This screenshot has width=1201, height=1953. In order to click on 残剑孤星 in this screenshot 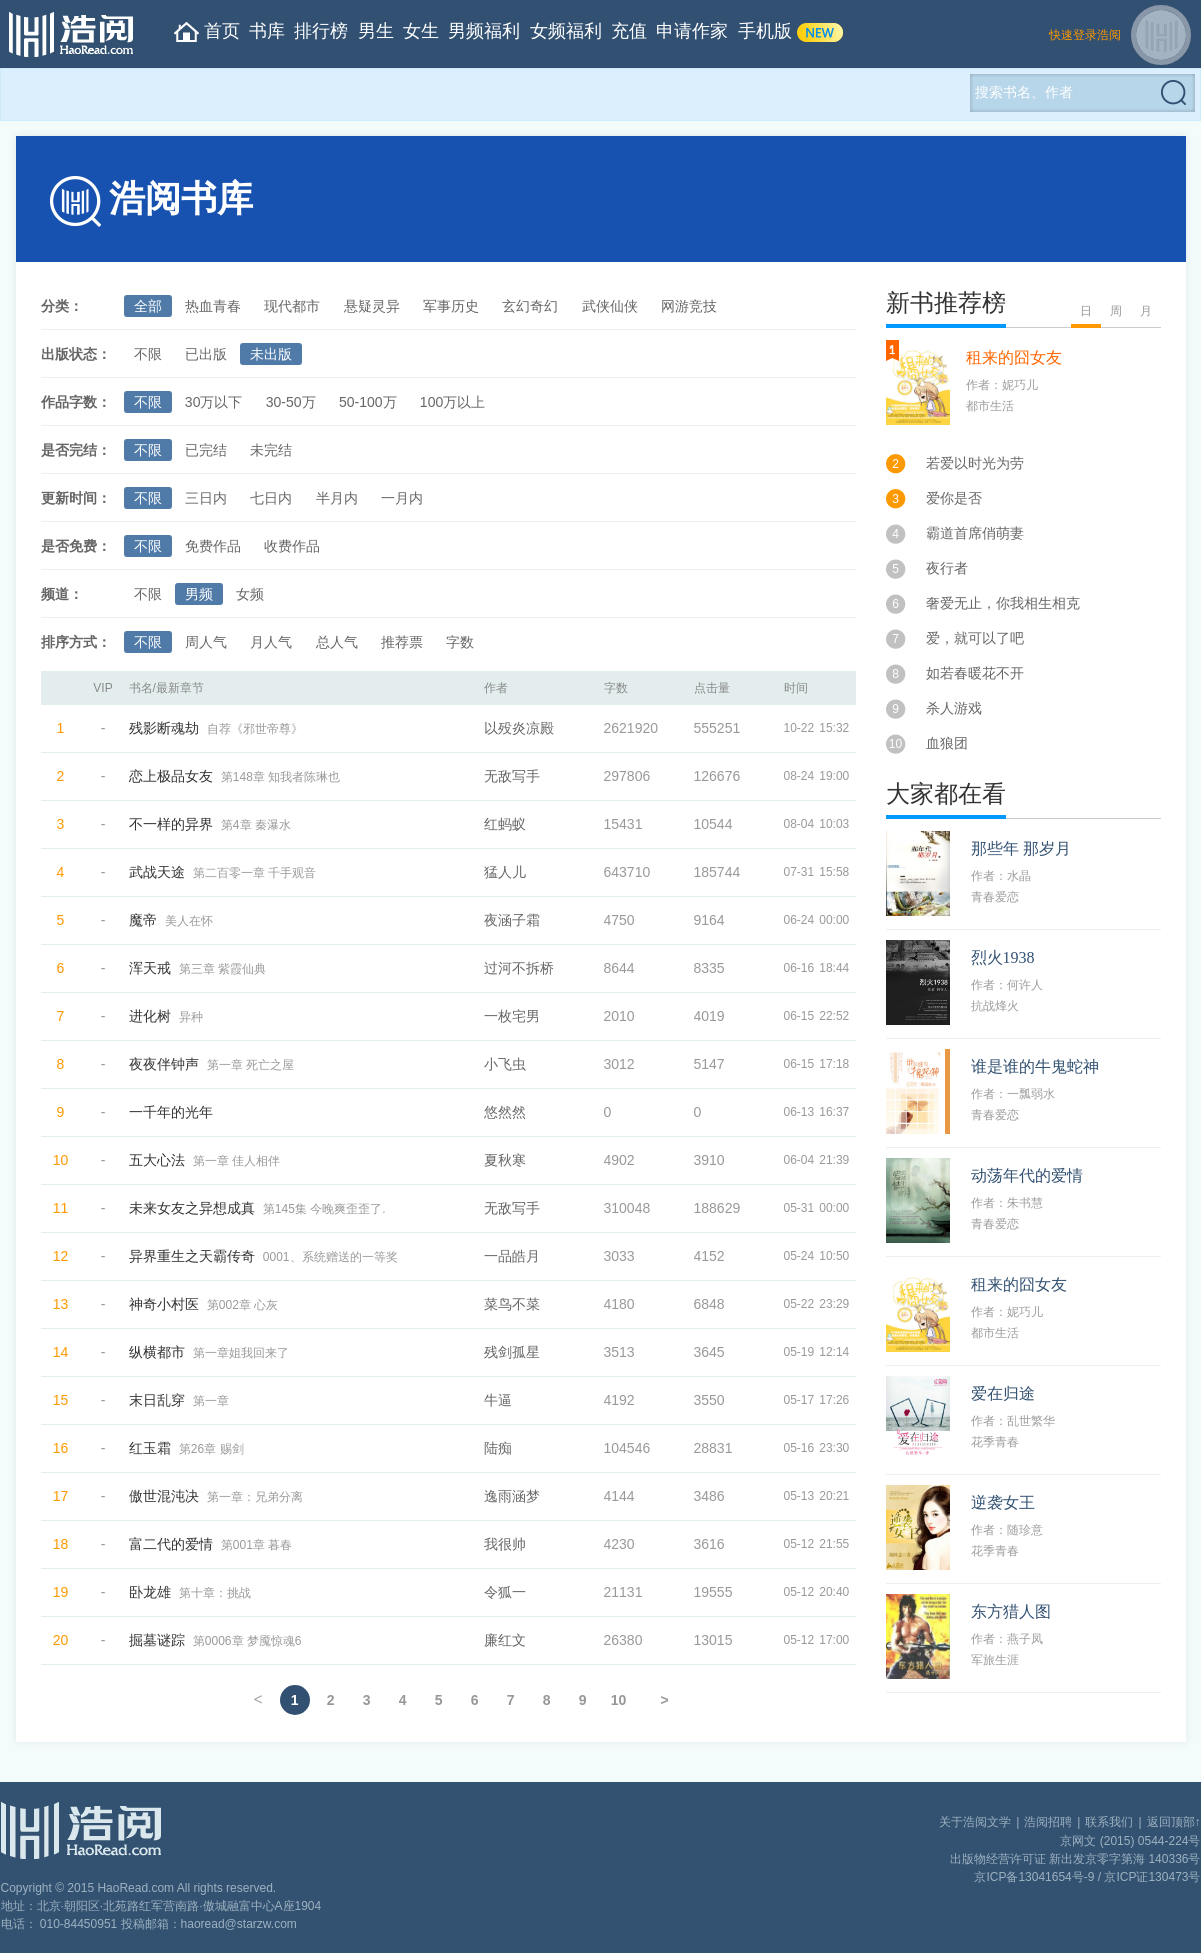, I will do `click(512, 1352)`.